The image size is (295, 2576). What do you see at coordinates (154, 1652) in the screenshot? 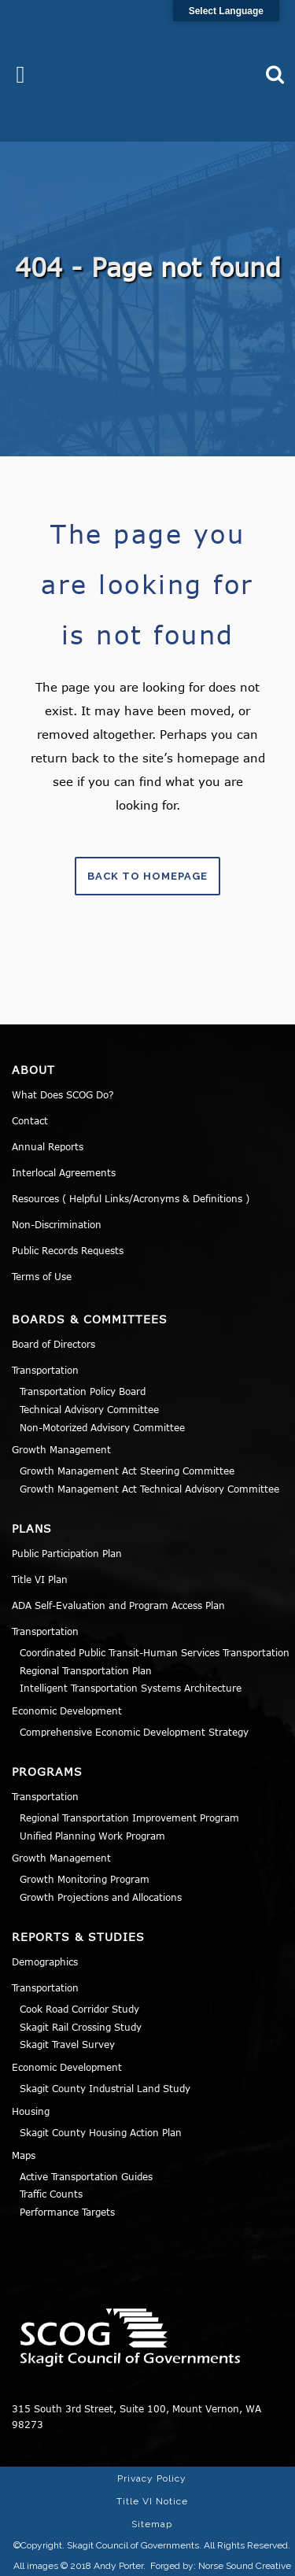
I see `Coordinated Public Transit-Human Services Transportation` at bounding box center [154, 1652].